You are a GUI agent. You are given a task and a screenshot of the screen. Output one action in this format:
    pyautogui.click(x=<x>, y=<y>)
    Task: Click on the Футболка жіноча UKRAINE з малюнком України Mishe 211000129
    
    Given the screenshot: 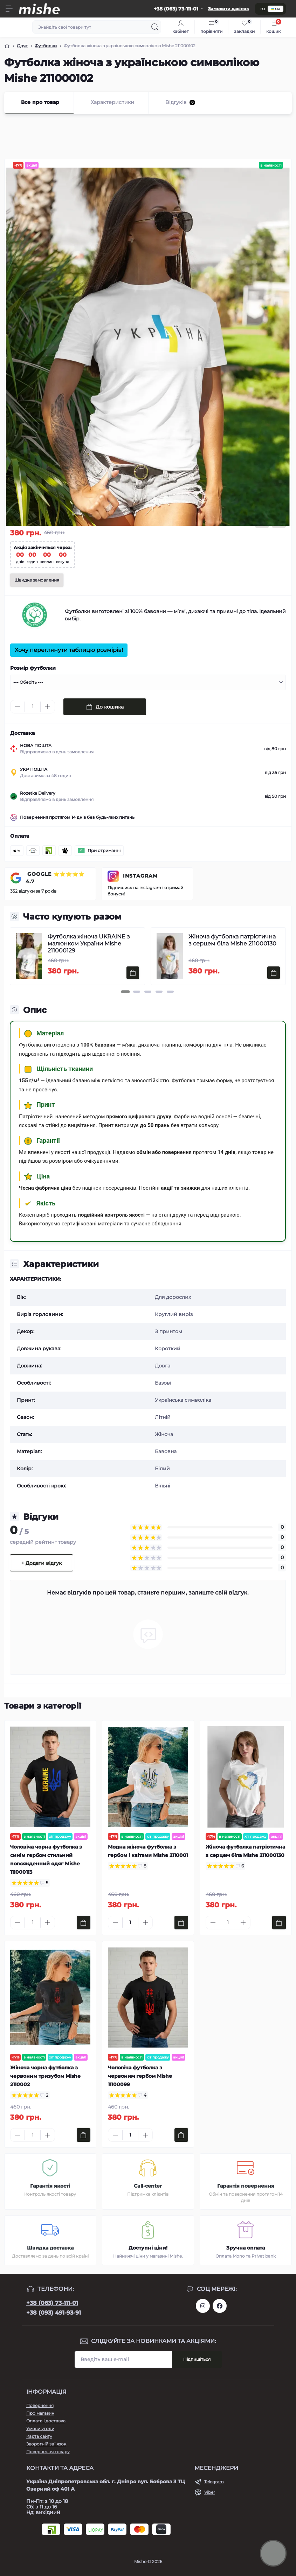 What is the action you would take?
    pyautogui.click(x=89, y=943)
    